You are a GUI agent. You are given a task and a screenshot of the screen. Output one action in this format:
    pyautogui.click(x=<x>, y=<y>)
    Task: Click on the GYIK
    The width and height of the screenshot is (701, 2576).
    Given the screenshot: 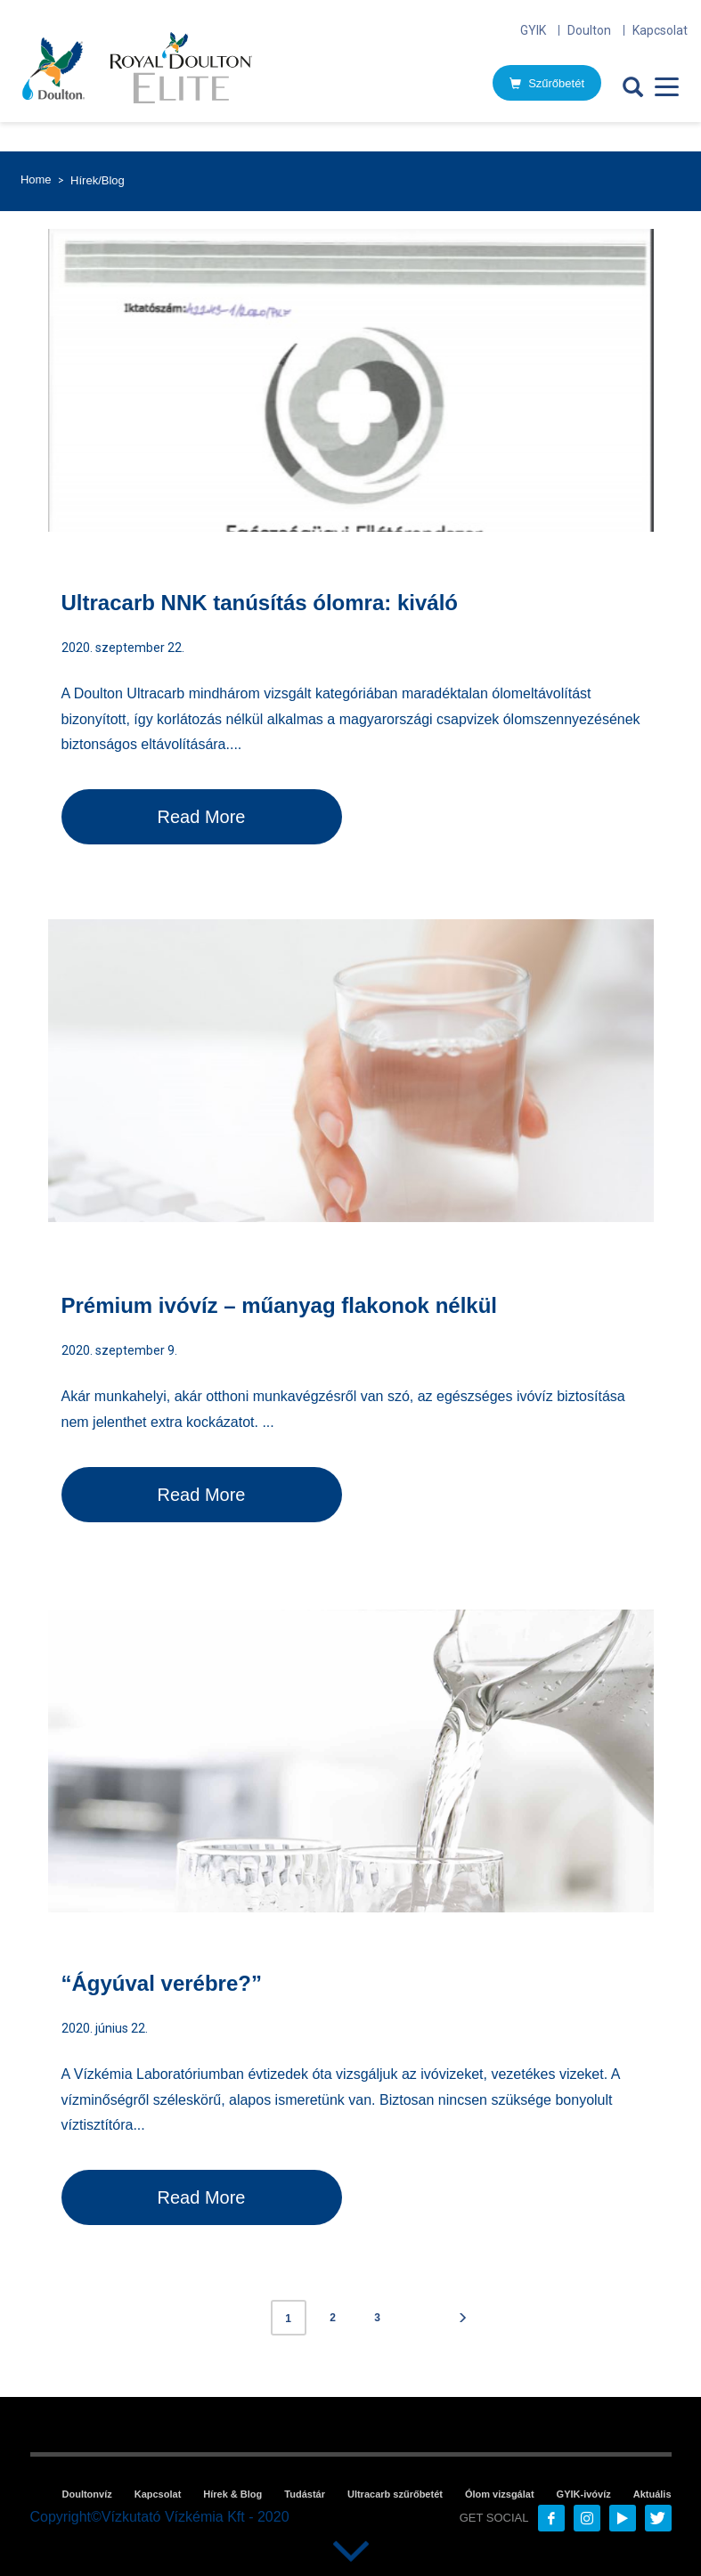 What is the action you would take?
    pyautogui.click(x=533, y=30)
    